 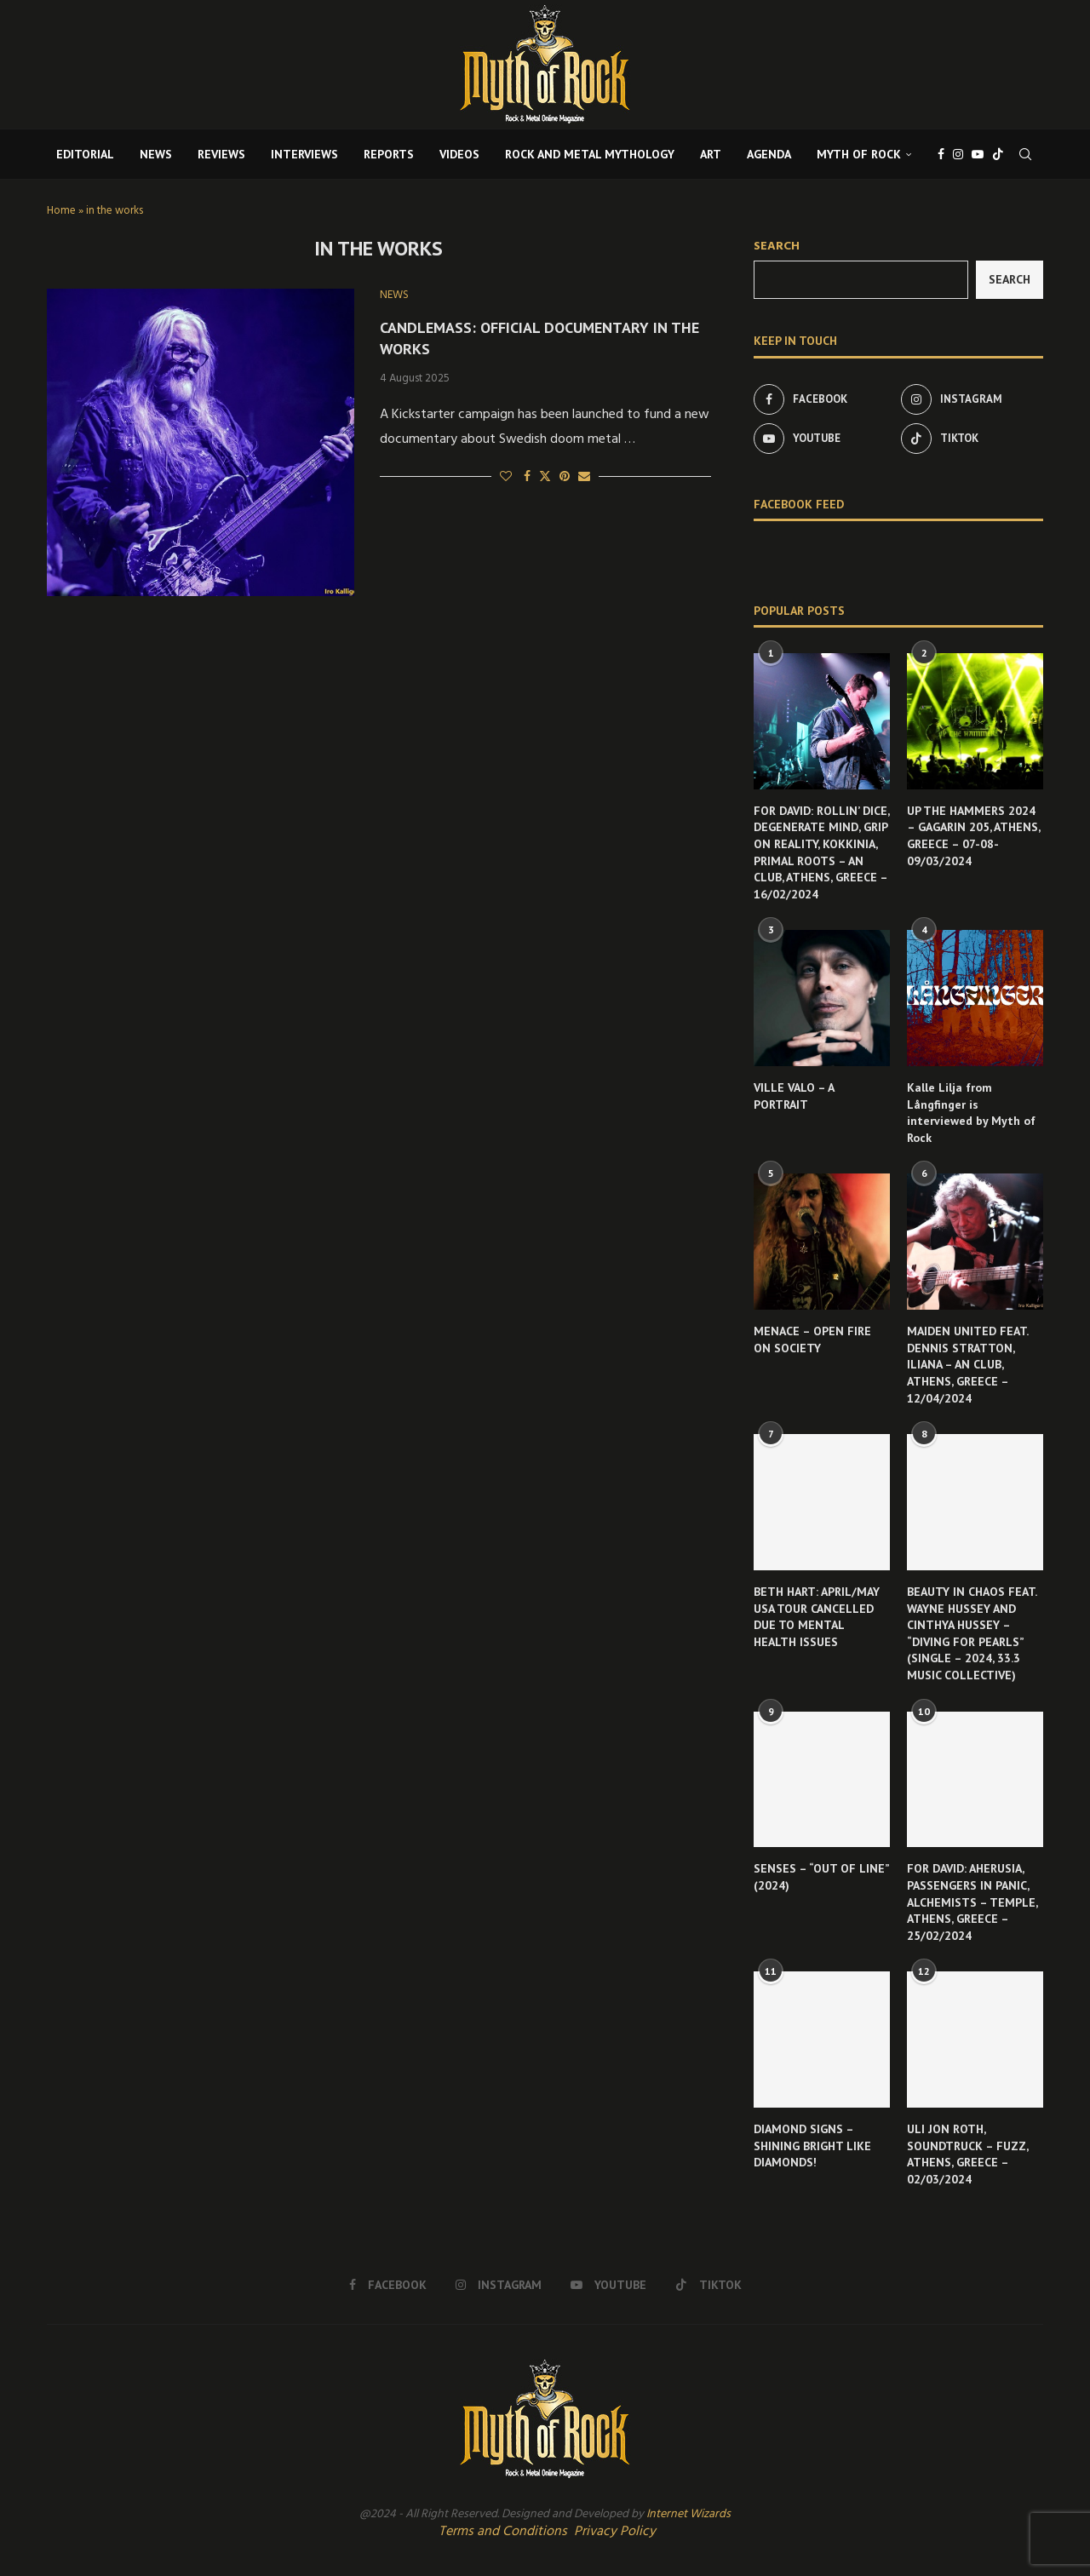 What do you see at coordinates (156, 154) in the screenshot?
I see `NEWS` at bounding box center [156, 154].